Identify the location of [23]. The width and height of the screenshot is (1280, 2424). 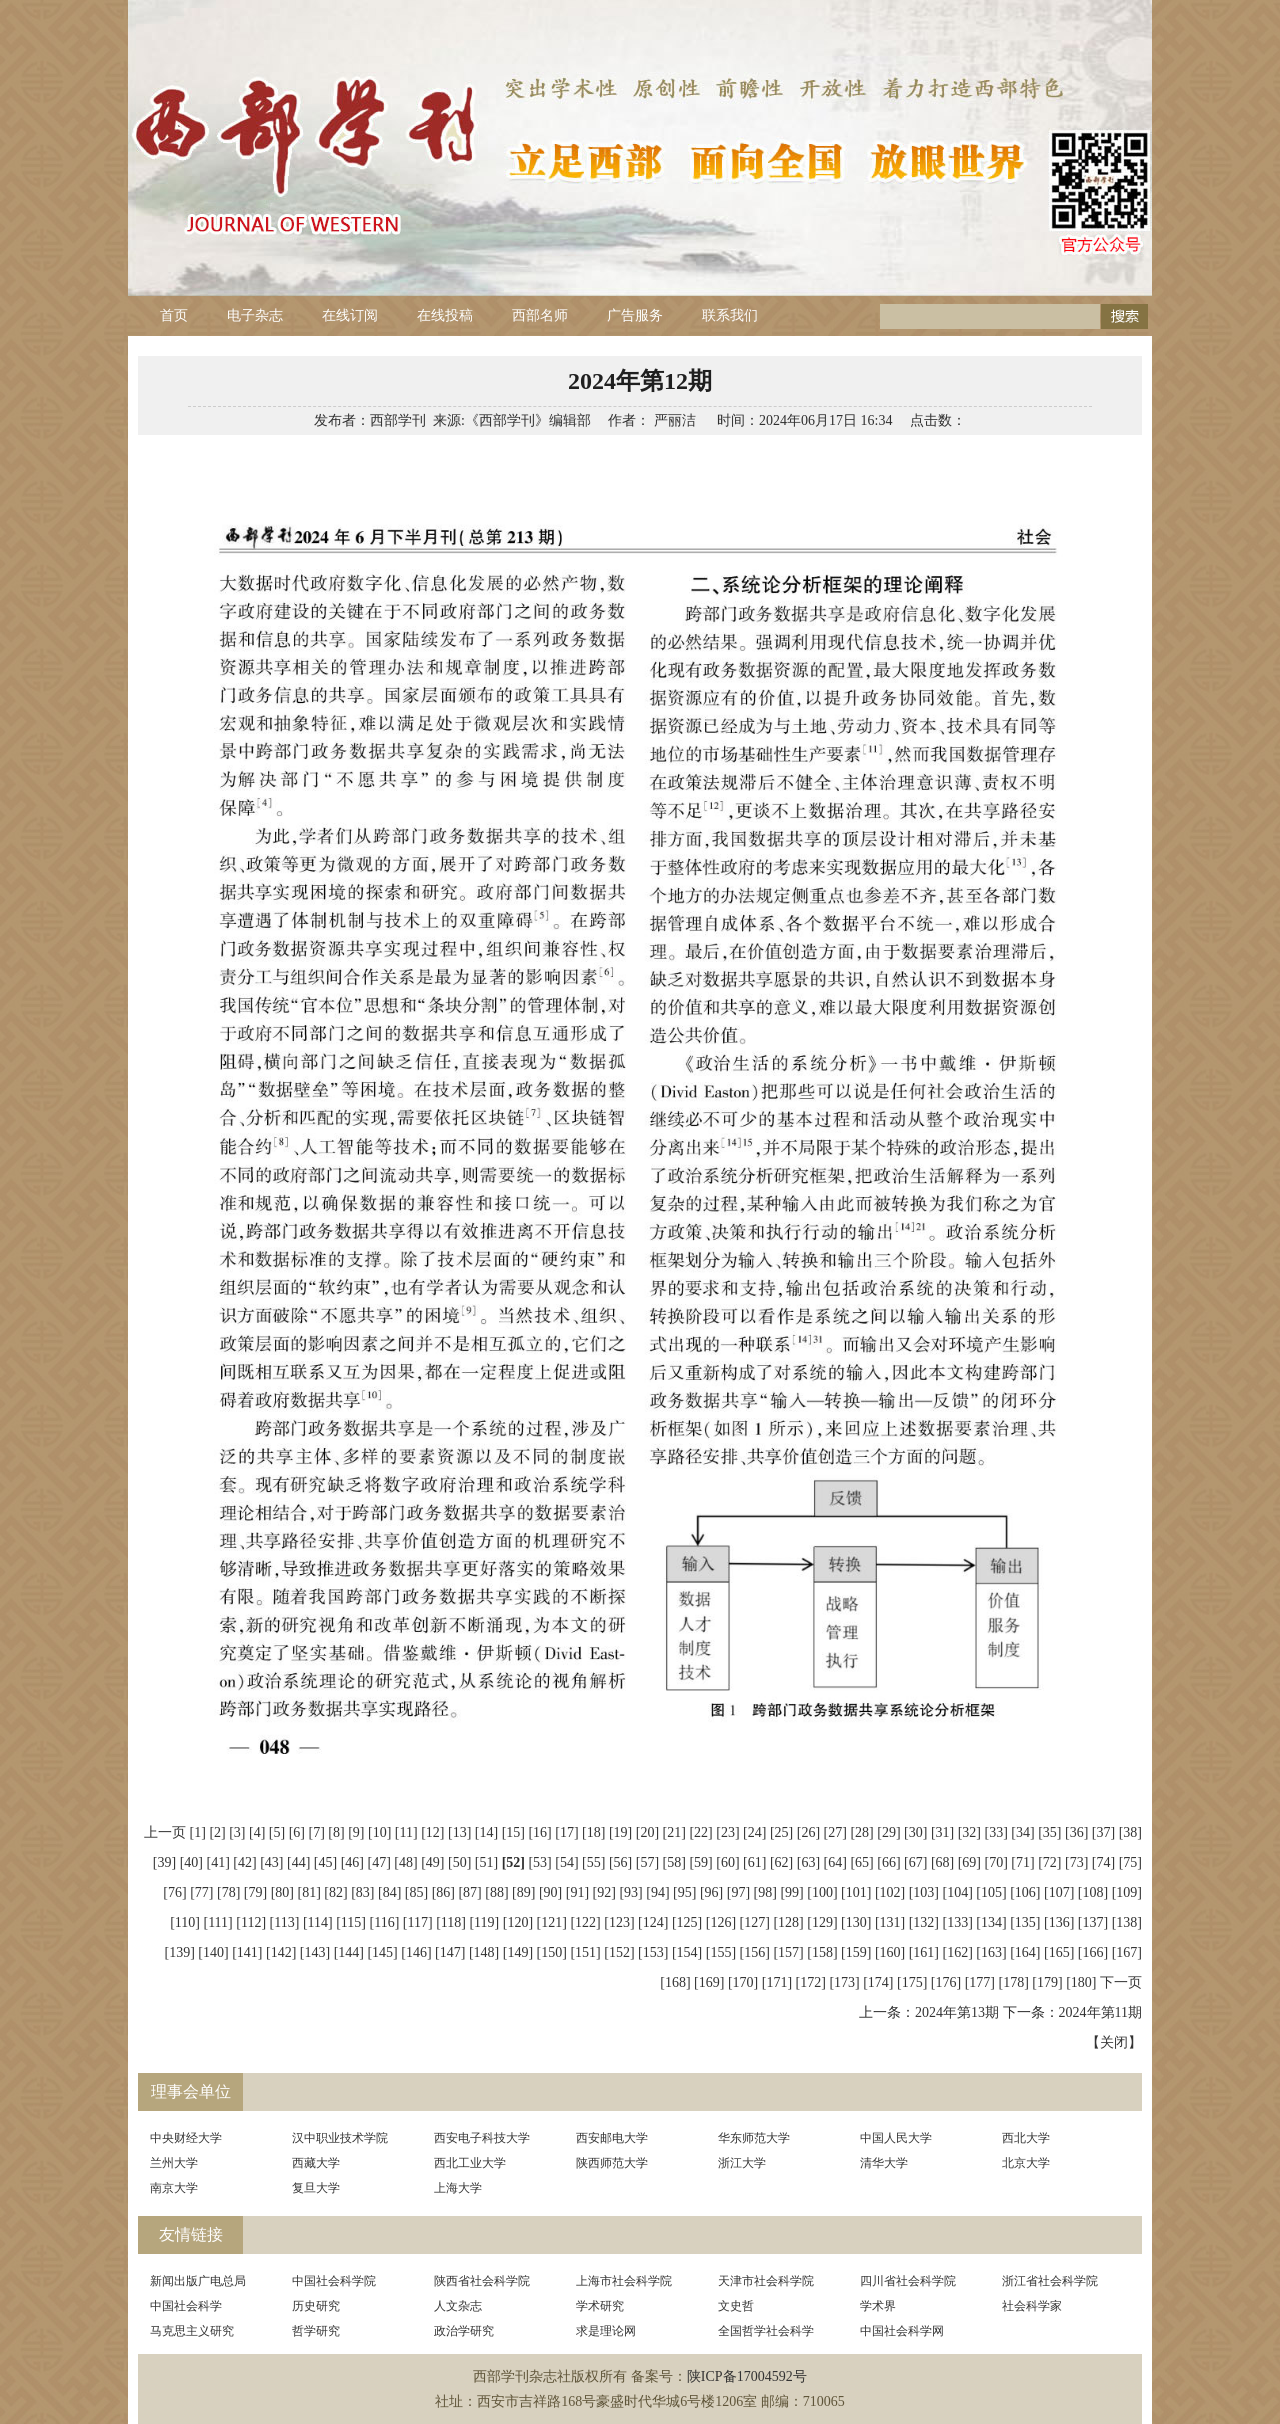
(727, 1832).